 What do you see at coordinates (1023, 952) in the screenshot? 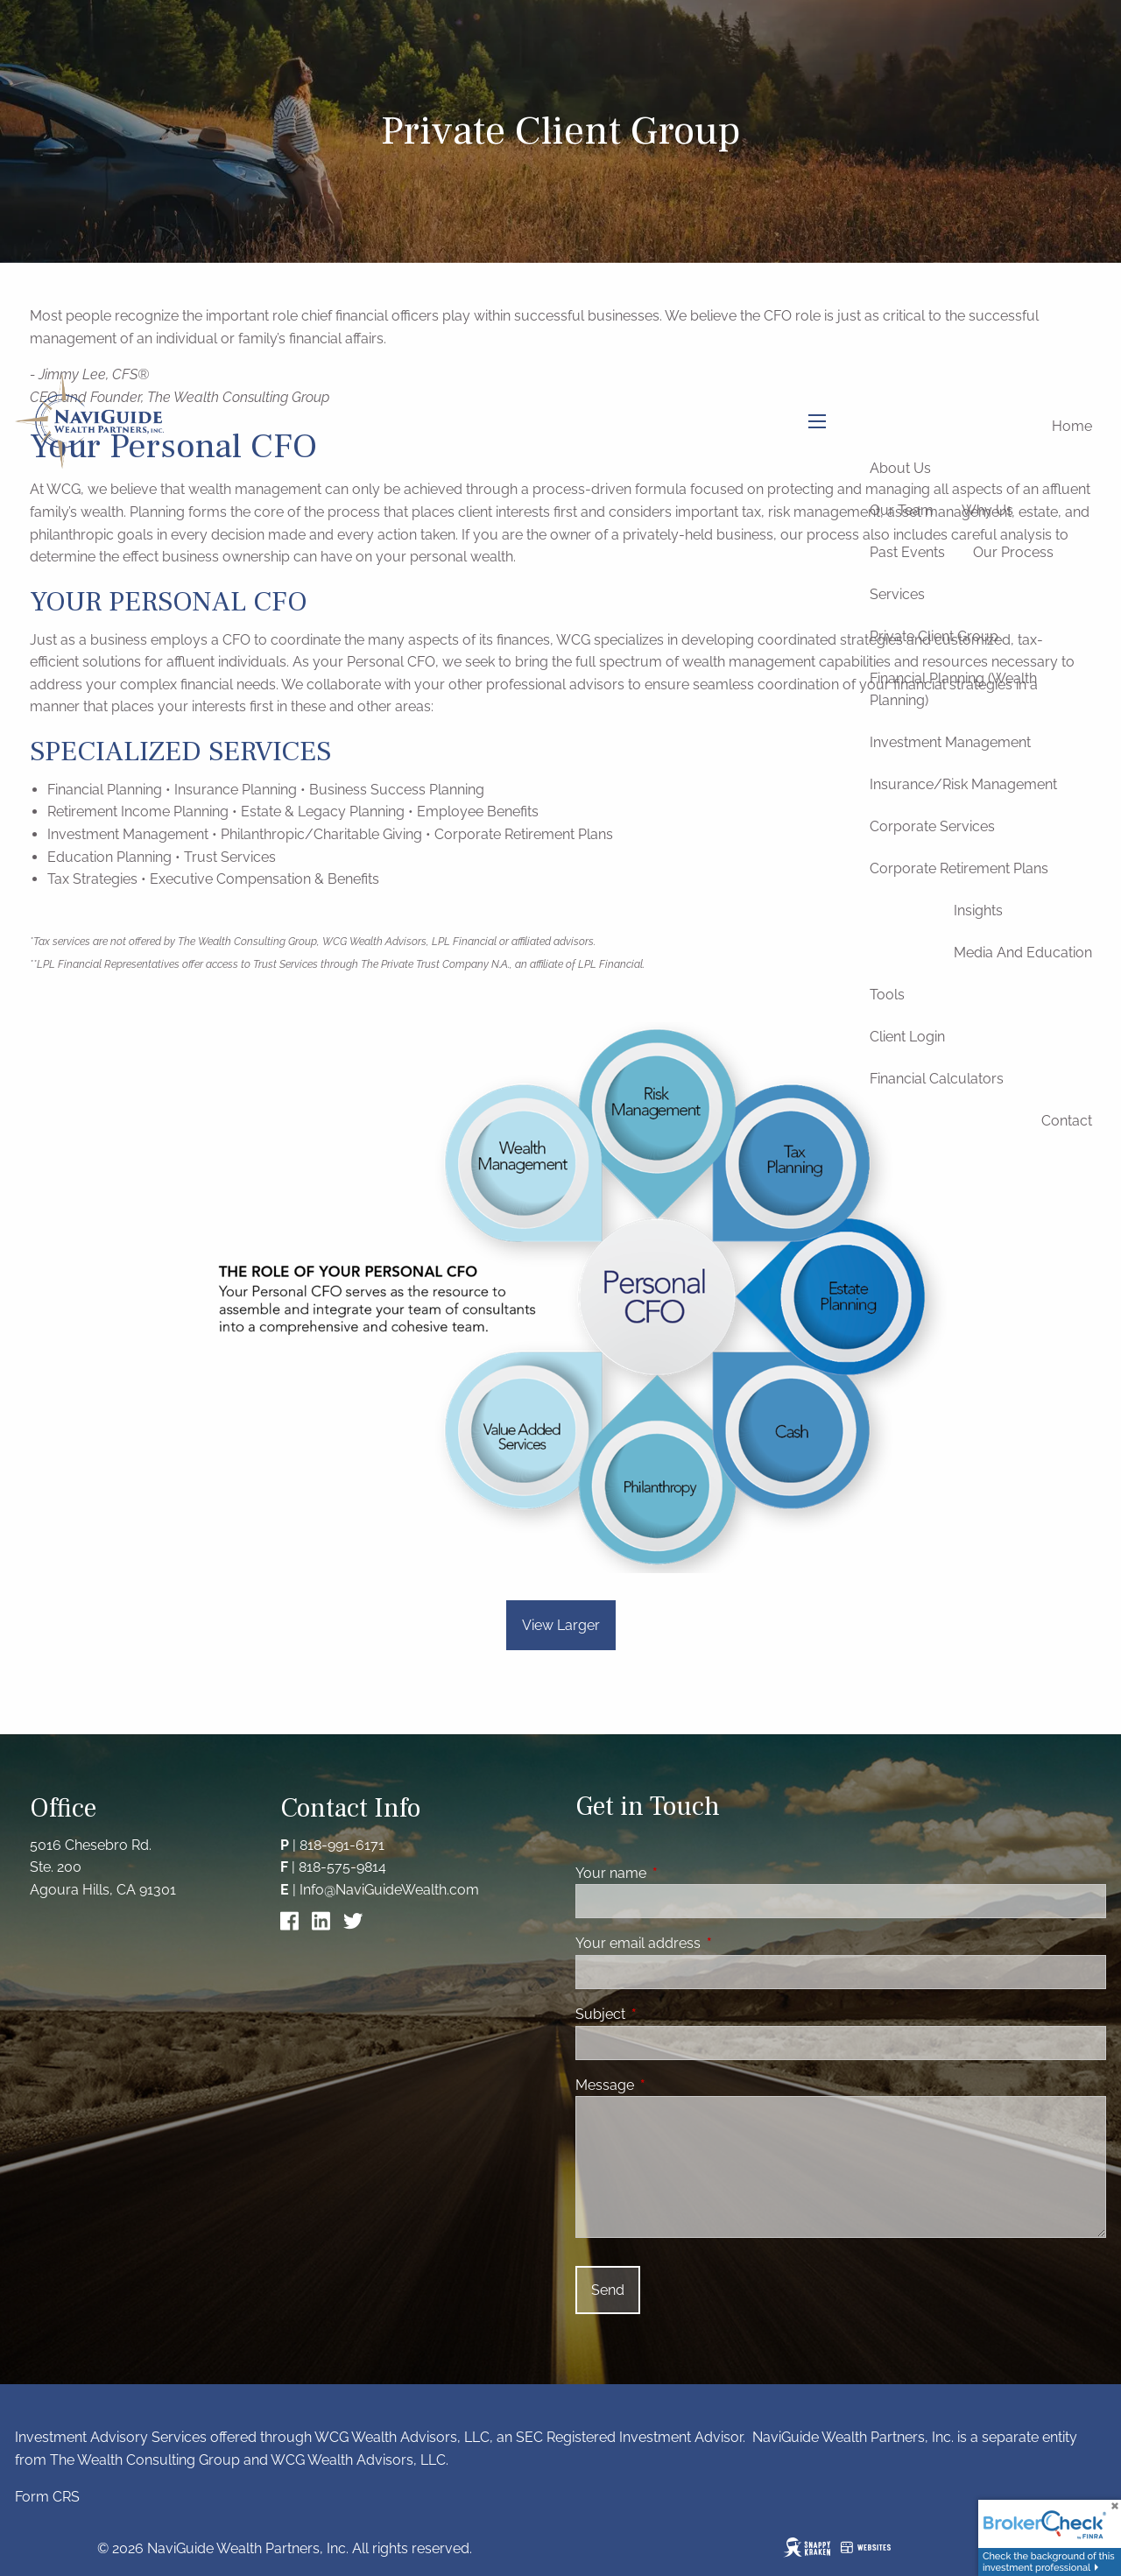
I see `Media and Education` at bounding box center [1023, 952].